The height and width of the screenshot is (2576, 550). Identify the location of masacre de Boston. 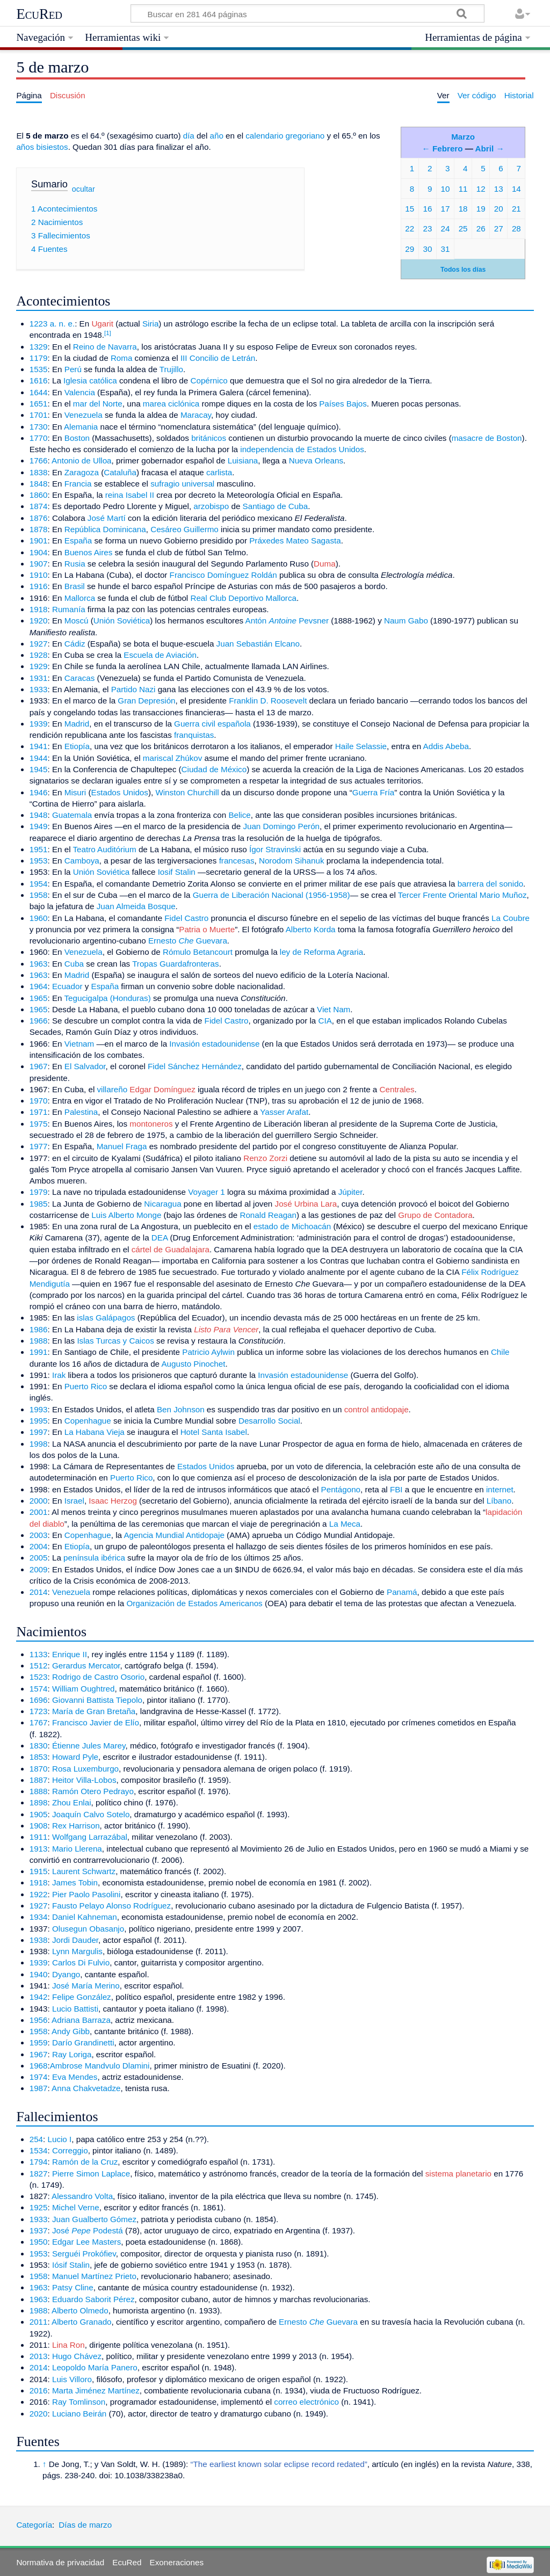
(487, 437).